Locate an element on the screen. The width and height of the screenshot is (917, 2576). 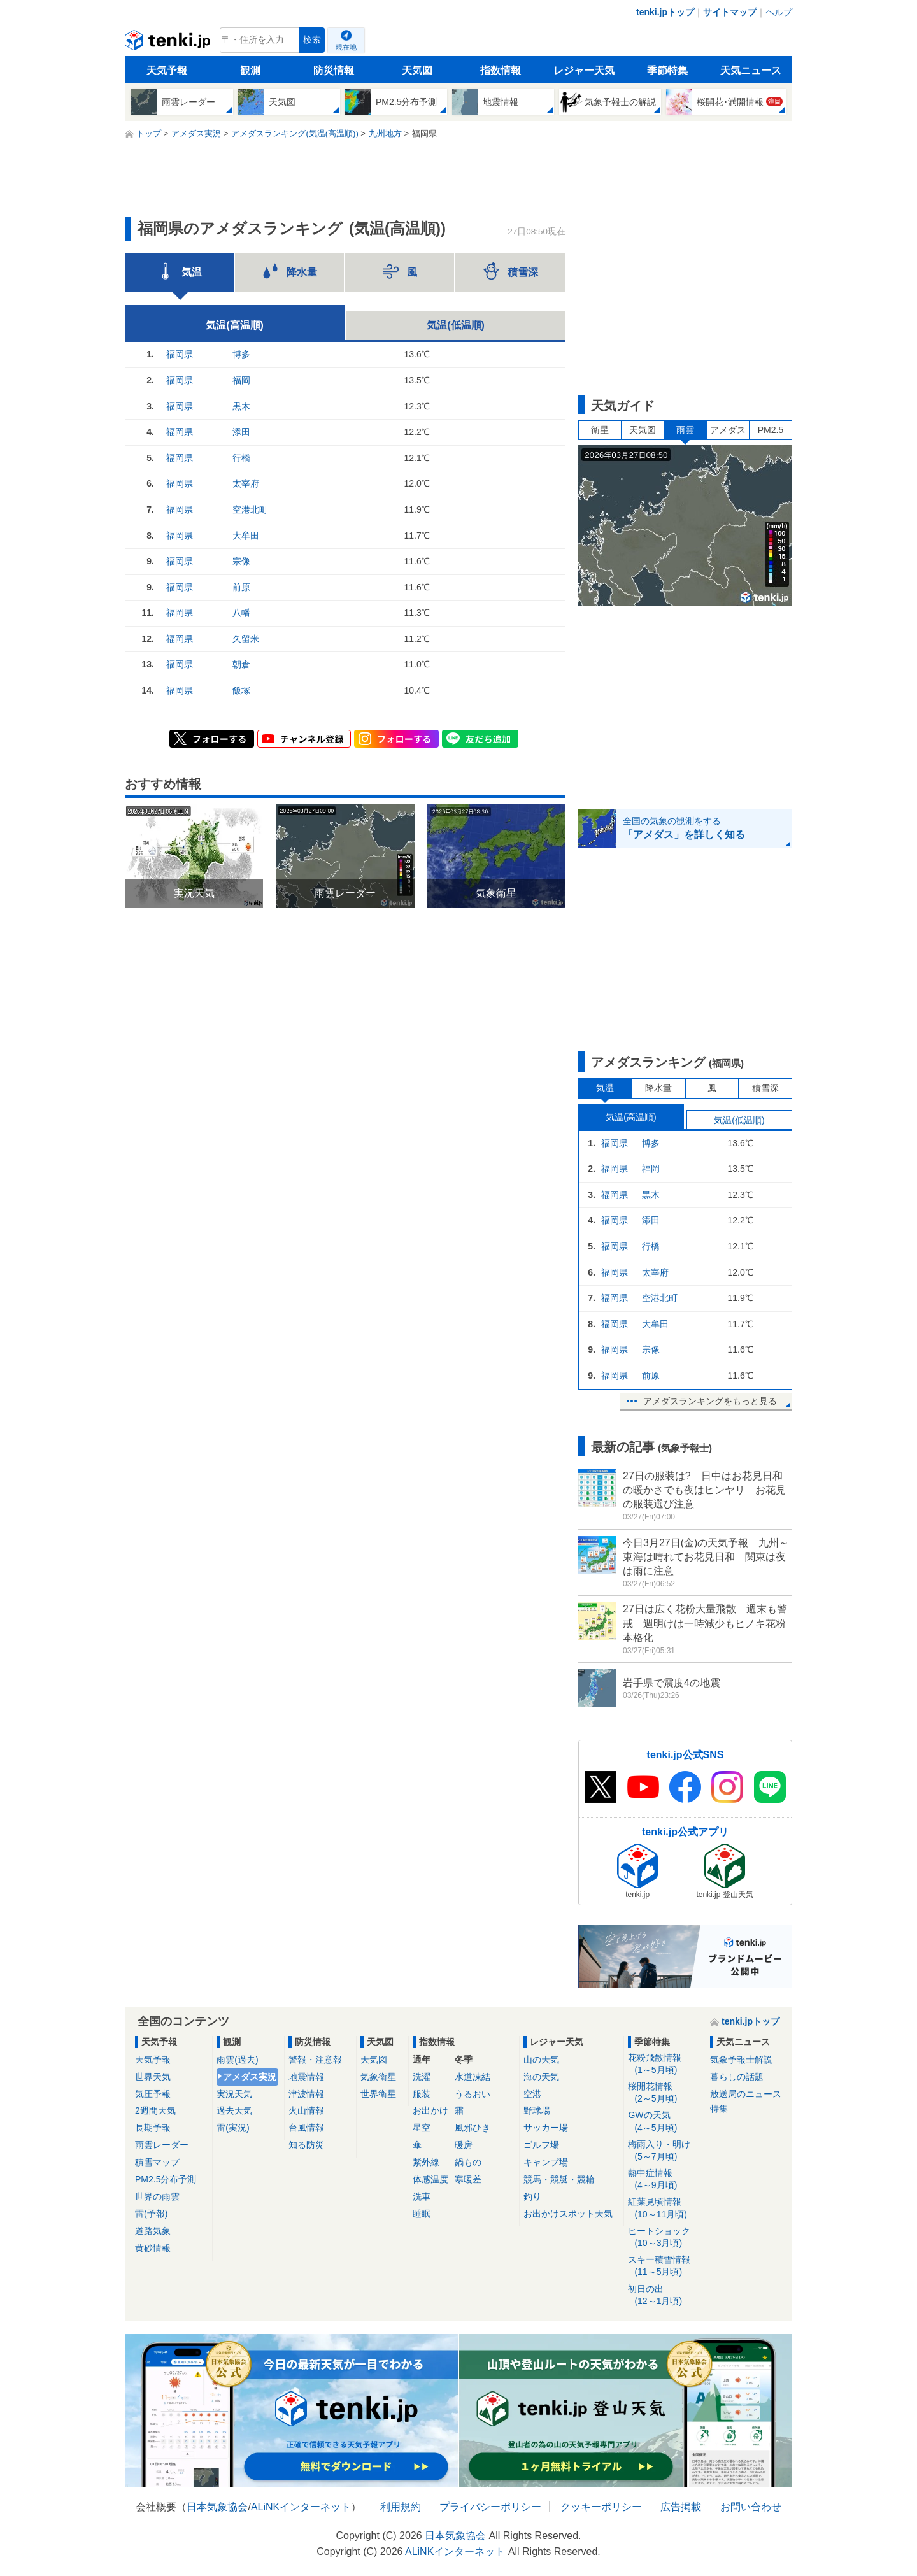
行橋 is located at coordinates (241, 458).